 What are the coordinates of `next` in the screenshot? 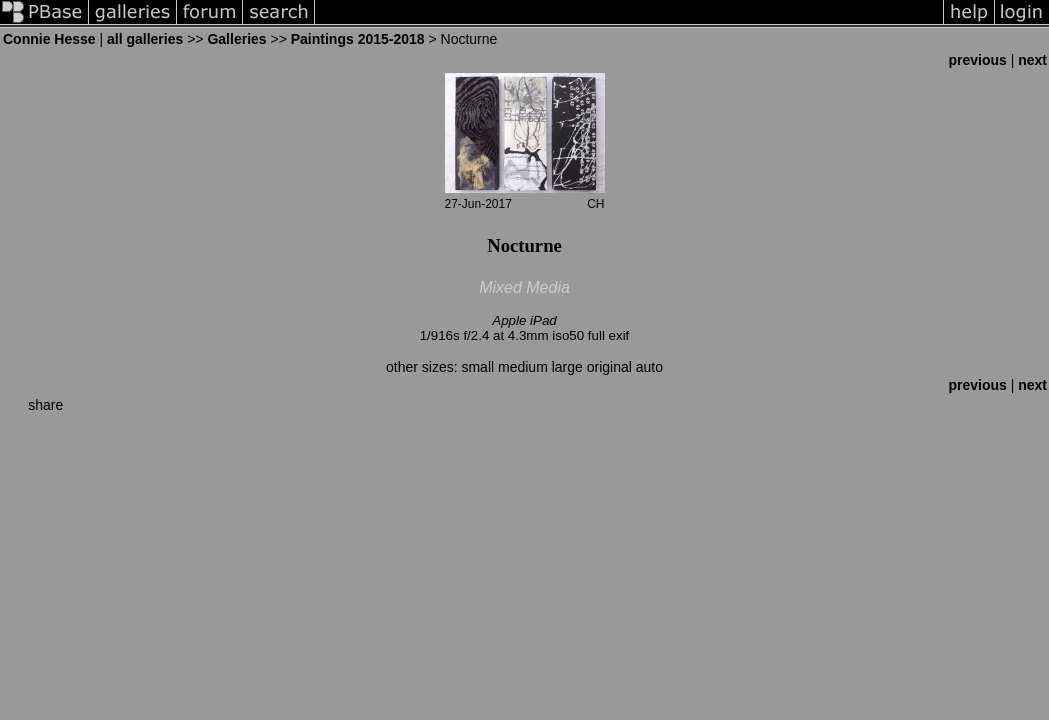 It's located at (1032, 60).